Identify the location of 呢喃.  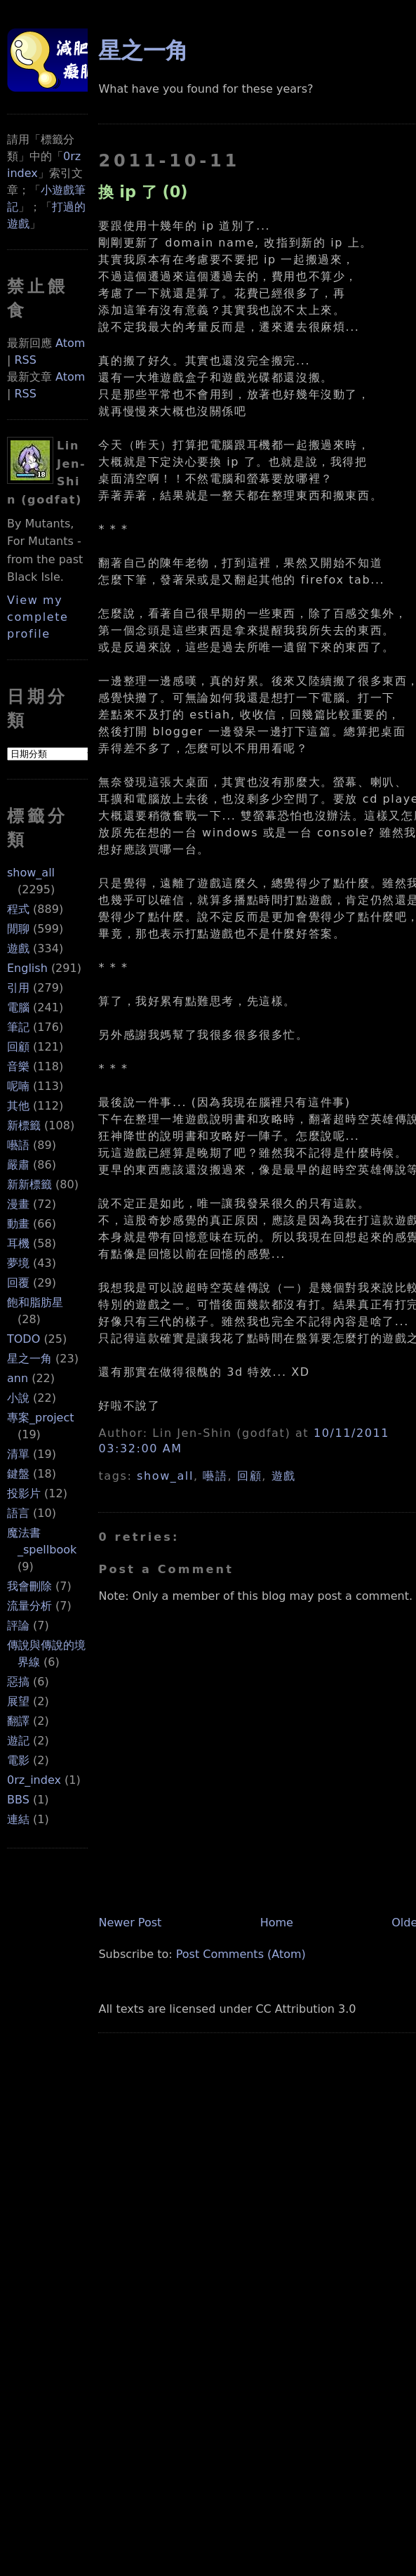
(18, 1086).